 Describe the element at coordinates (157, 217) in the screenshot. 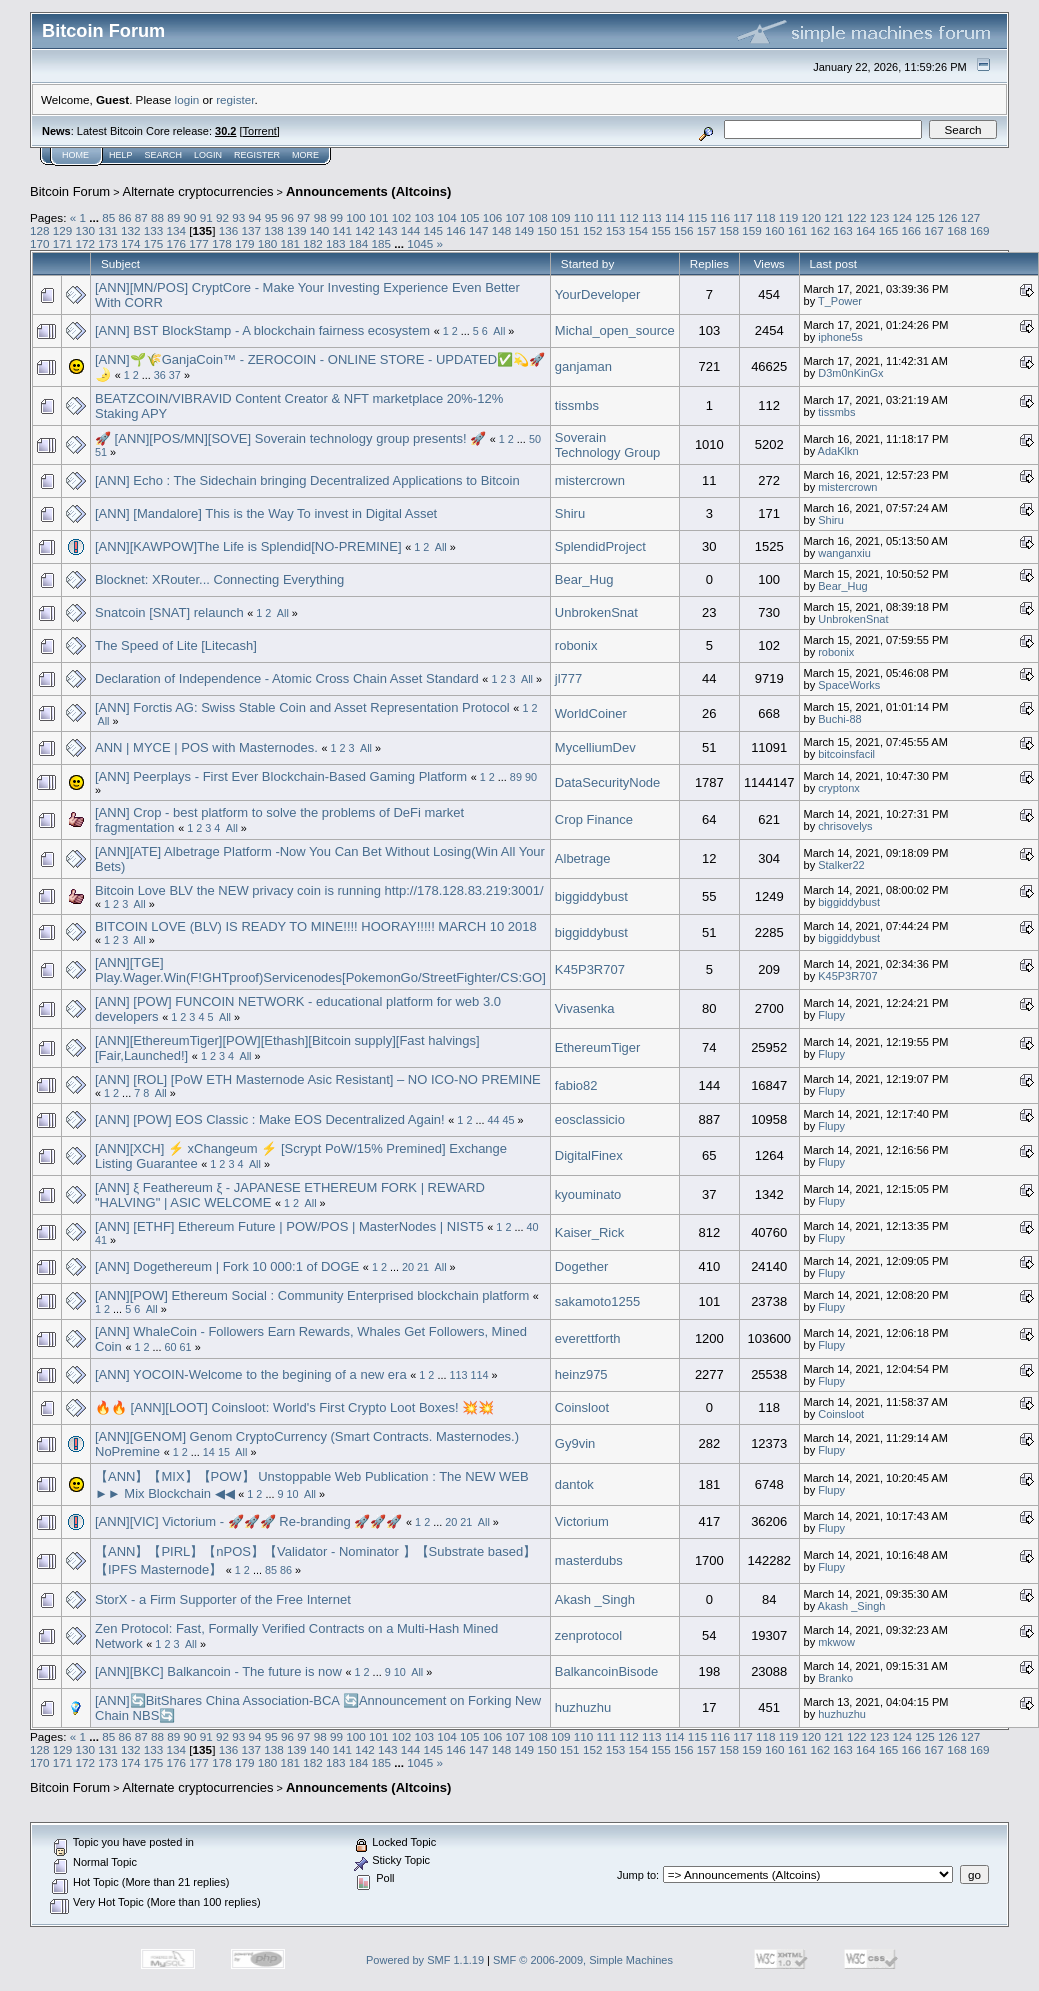

I see `88` at that location.